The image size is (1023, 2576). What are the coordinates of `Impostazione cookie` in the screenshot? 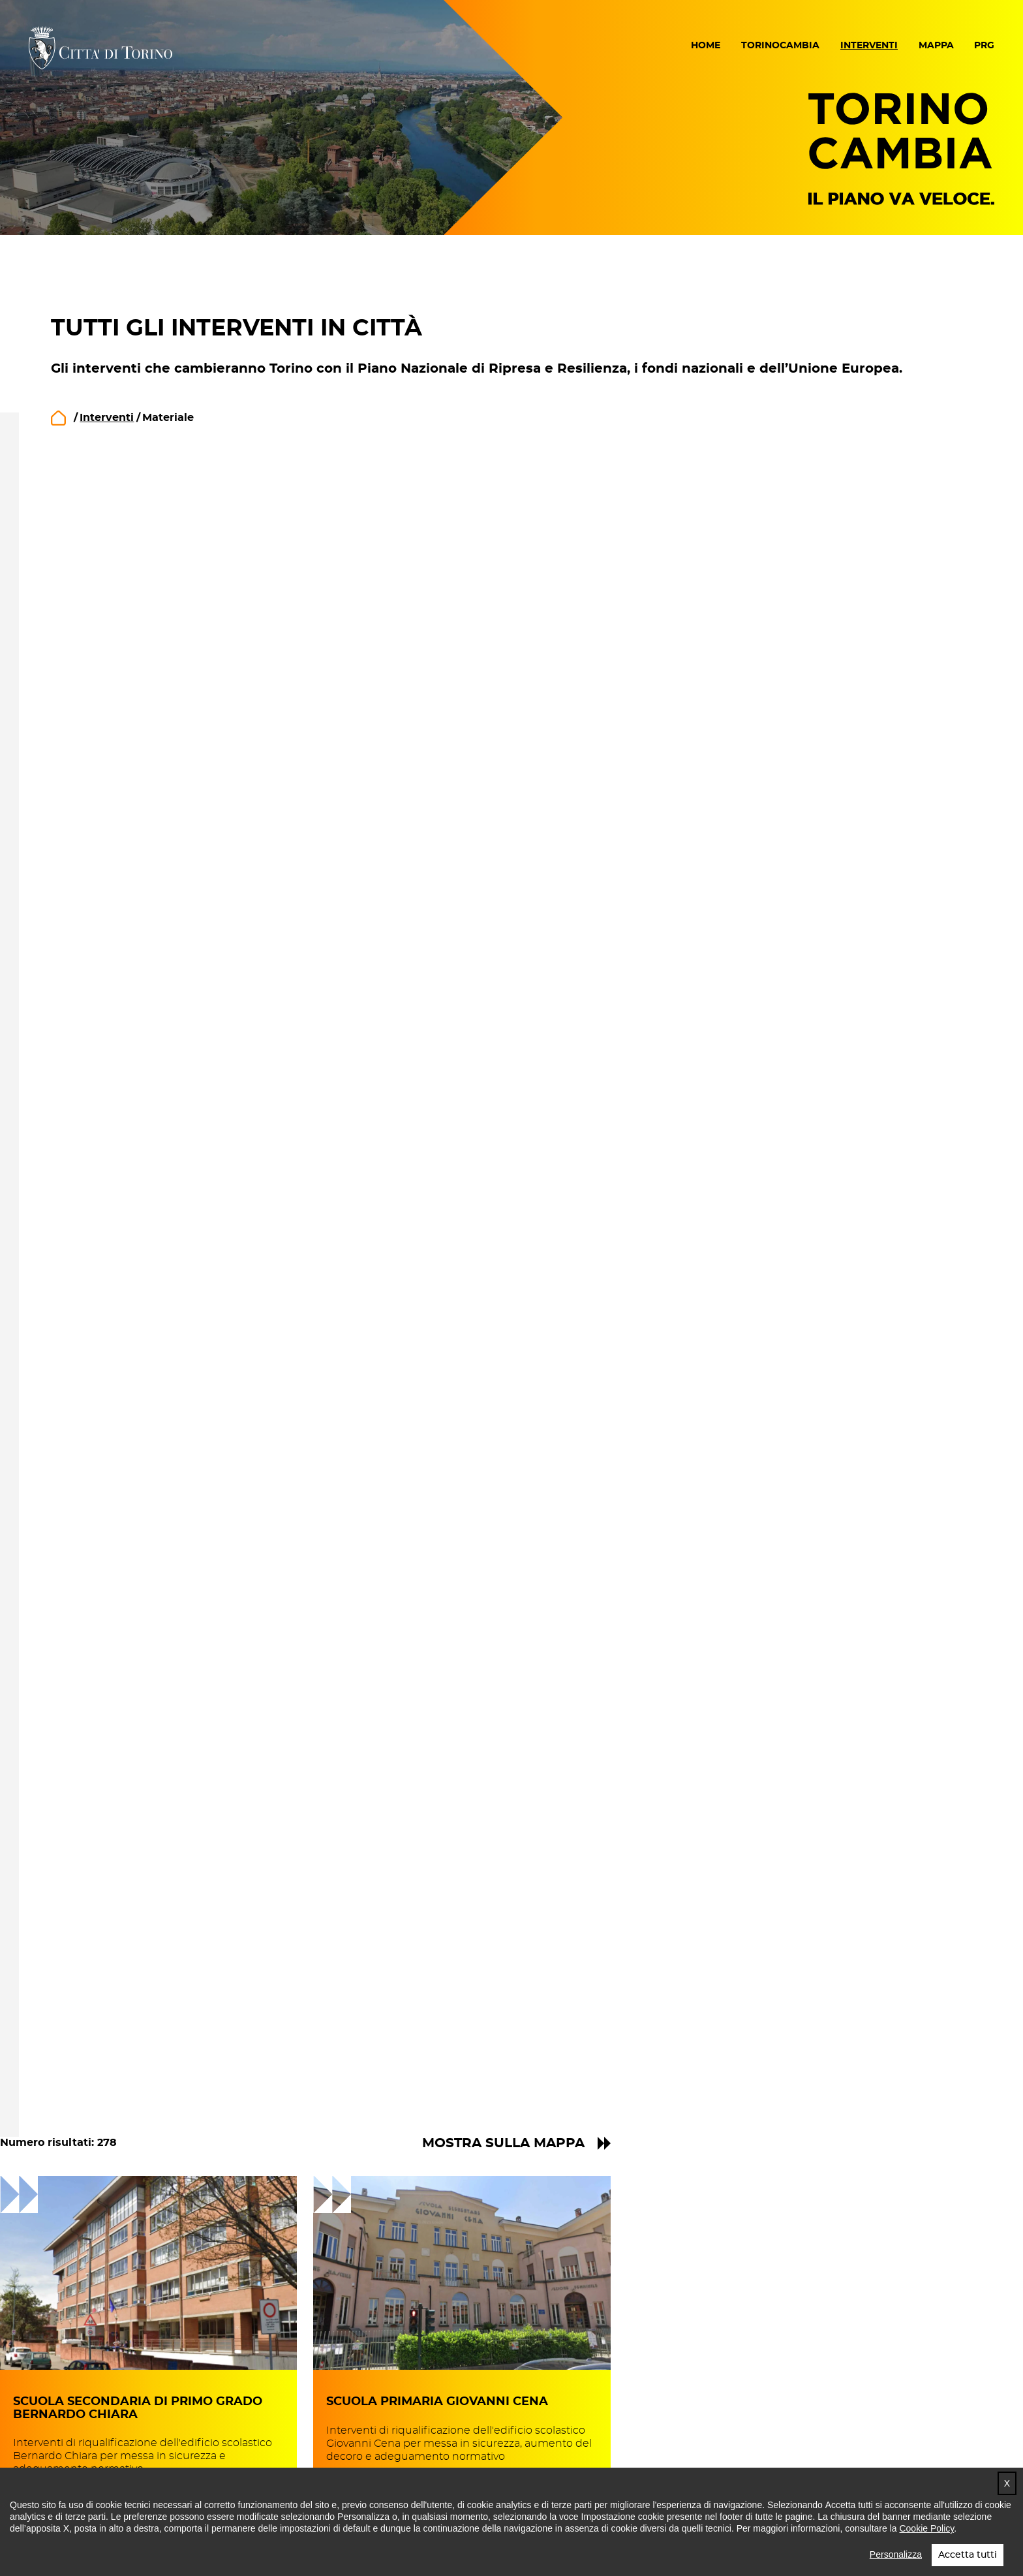 It's located at (575, 2458).